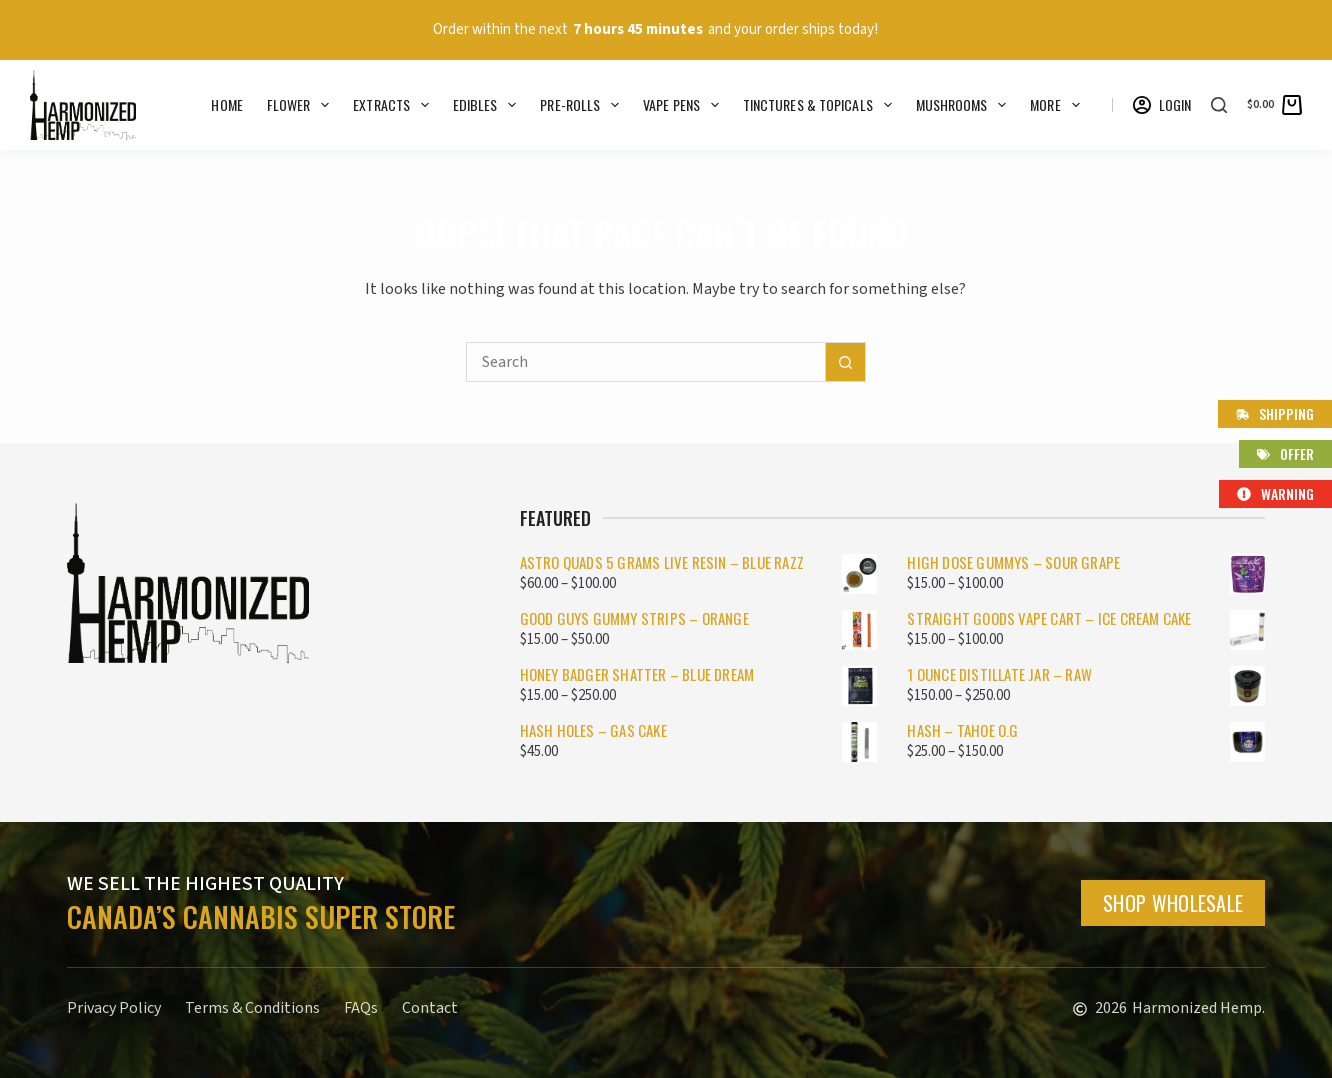 This screenshot has width=1332, height=1078. I want to click on Home, so click(226, 104).